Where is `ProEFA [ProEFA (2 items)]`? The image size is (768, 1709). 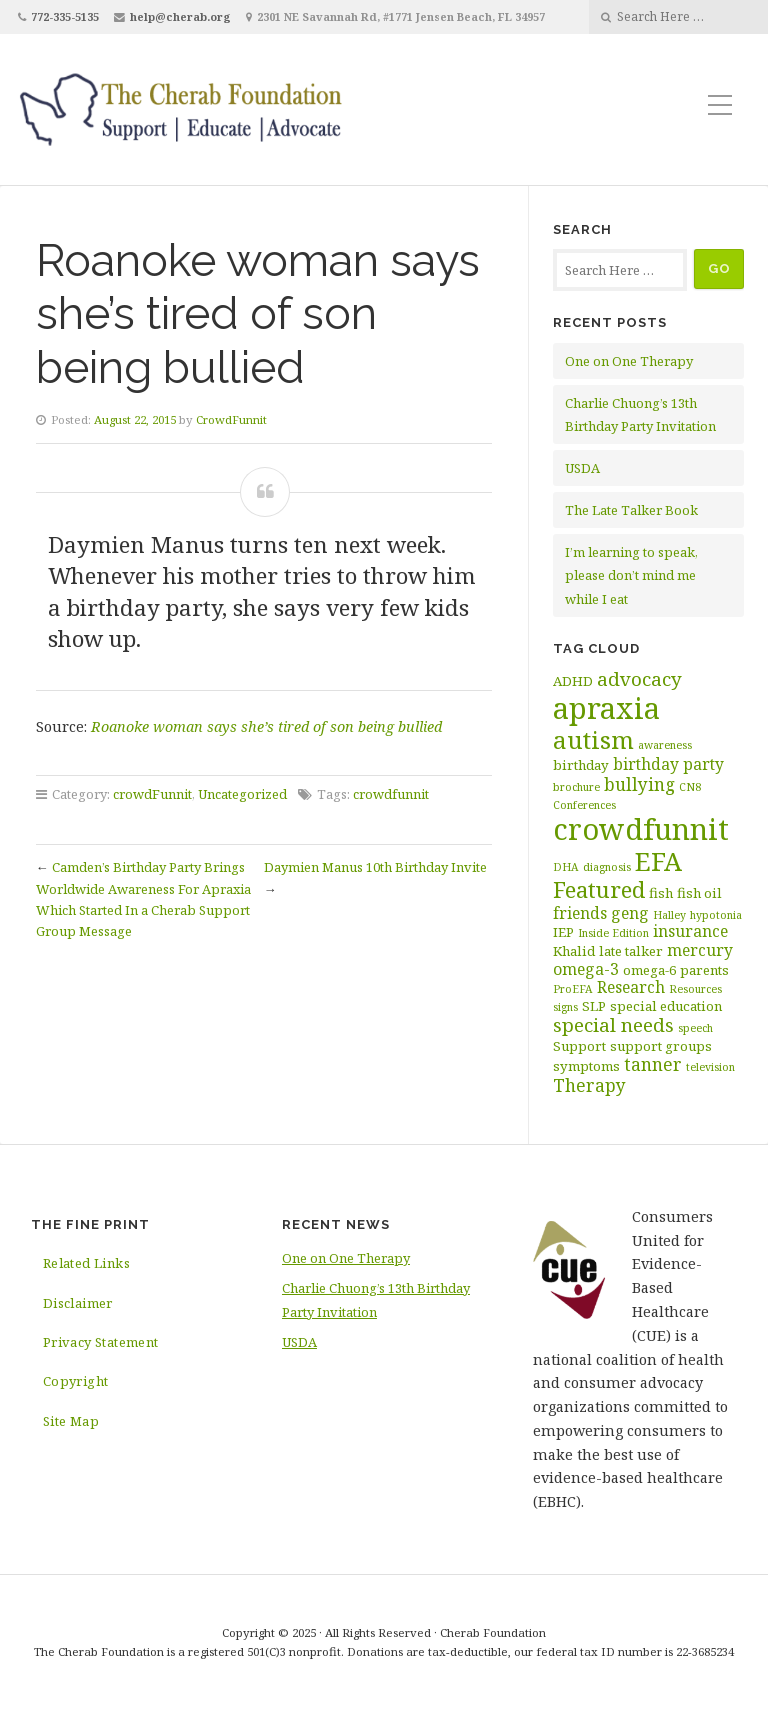 ProEFA [ProEFA (2 items)] is located at coordinates (573, 989).